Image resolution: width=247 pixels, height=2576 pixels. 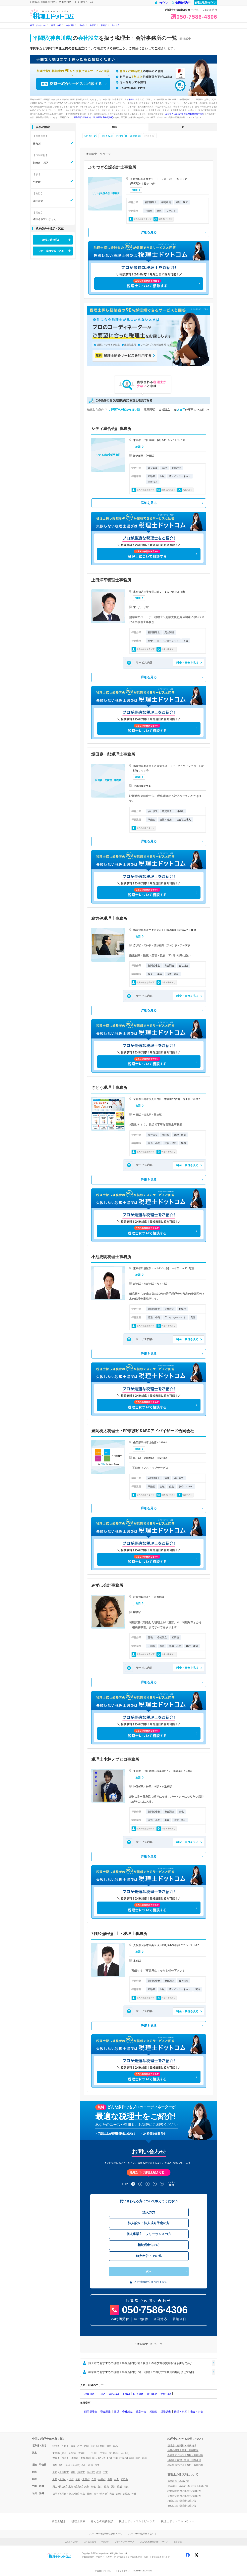 I want to click on 京都市, so click(x=86, y=2479).